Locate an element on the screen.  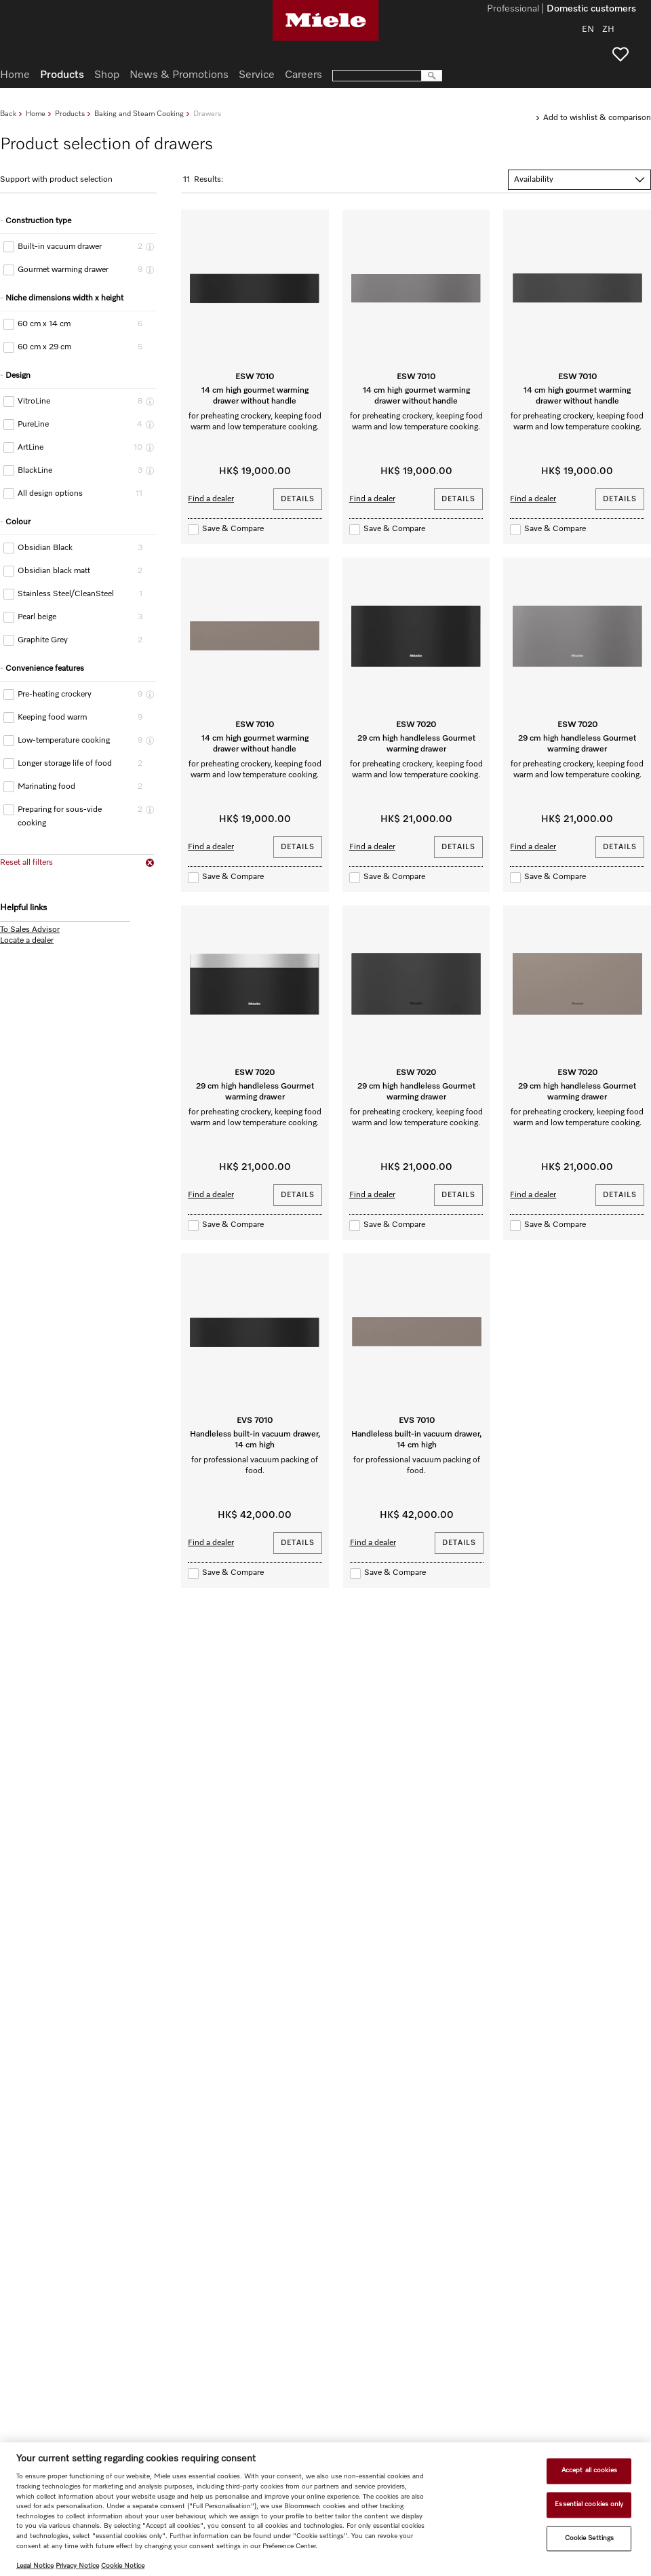
Professional is located at coordinates (513, 9).